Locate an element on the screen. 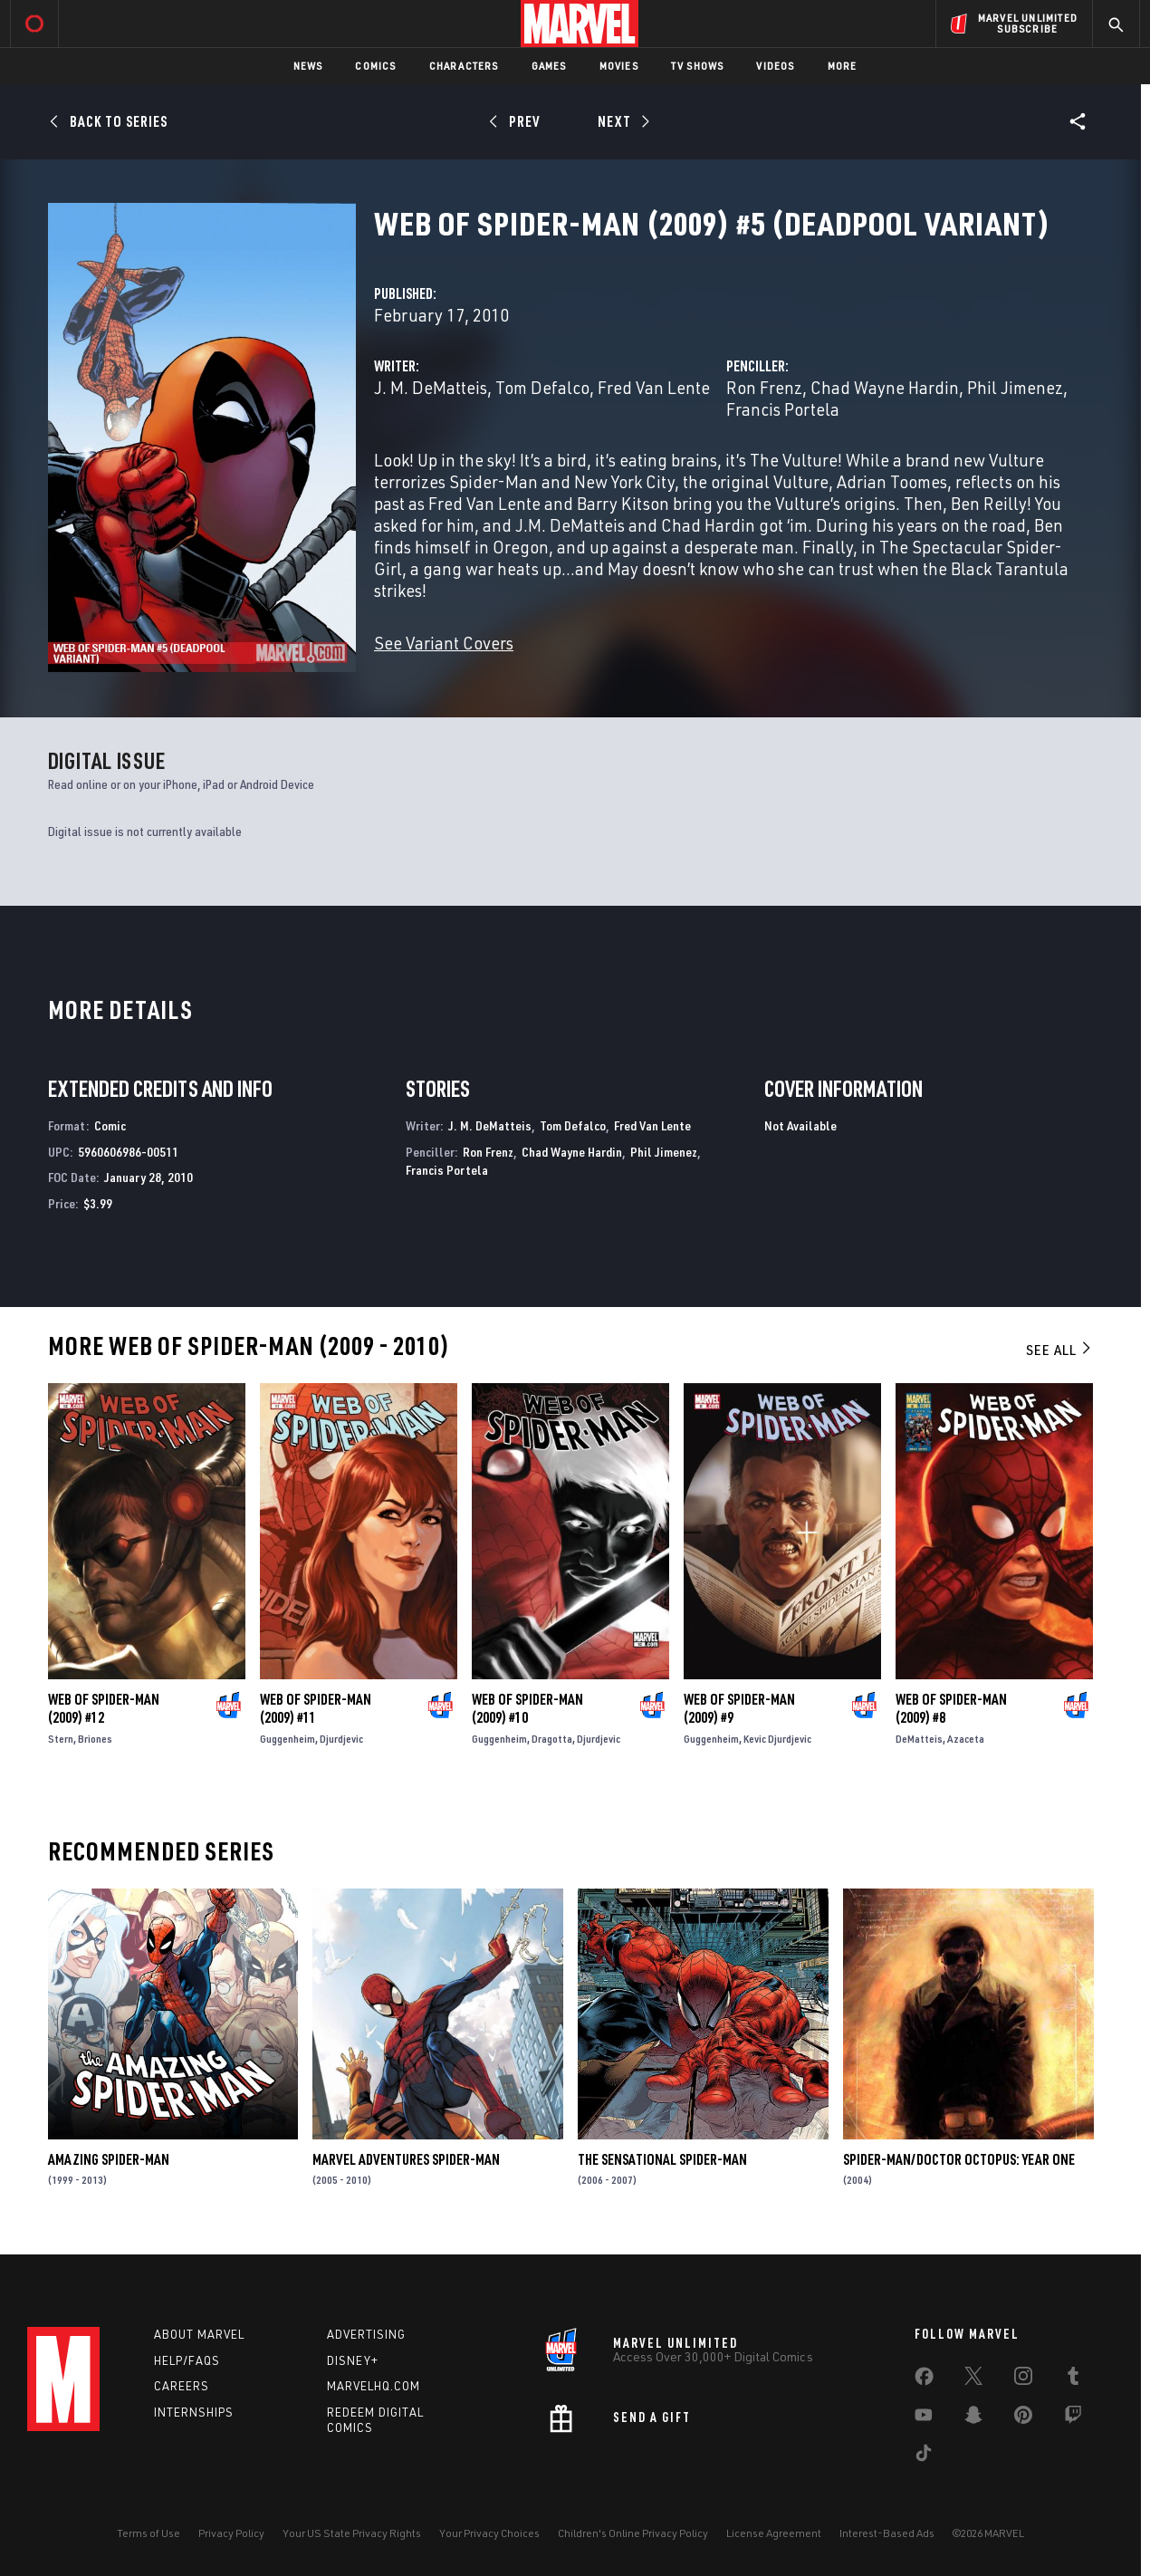  [share on Tumblr] is located at coordinates (1073, 2379).